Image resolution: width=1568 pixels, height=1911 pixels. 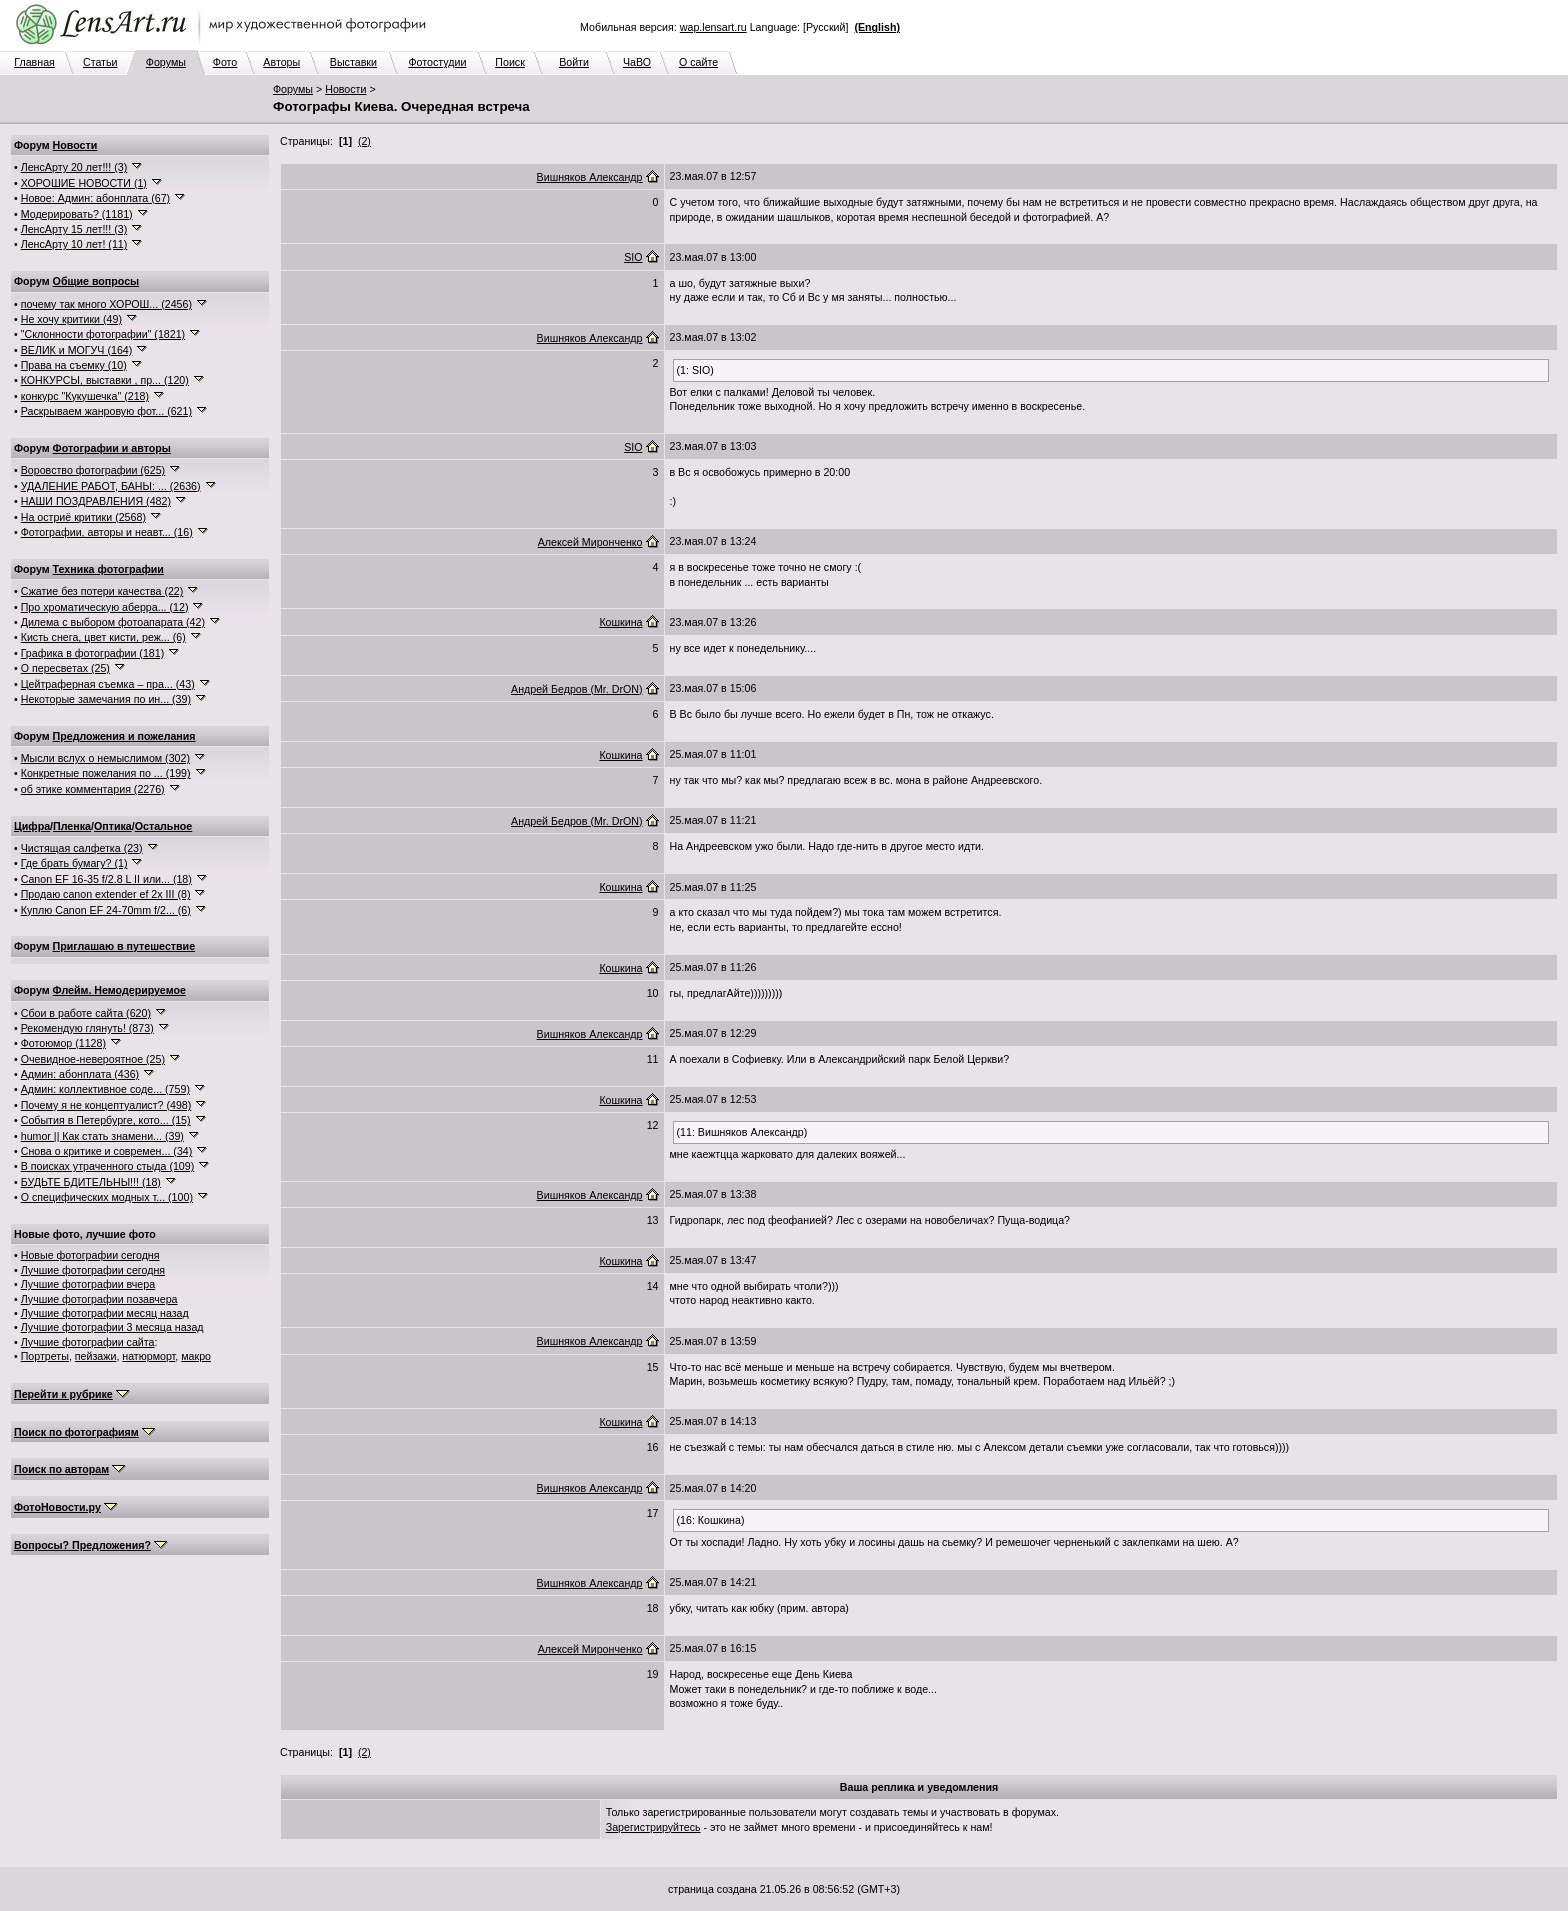 What do you see at coordinates (74, 863) in the screenshot?
I see `Где брать бумагу? (1)` at bounding box center [74, 863].